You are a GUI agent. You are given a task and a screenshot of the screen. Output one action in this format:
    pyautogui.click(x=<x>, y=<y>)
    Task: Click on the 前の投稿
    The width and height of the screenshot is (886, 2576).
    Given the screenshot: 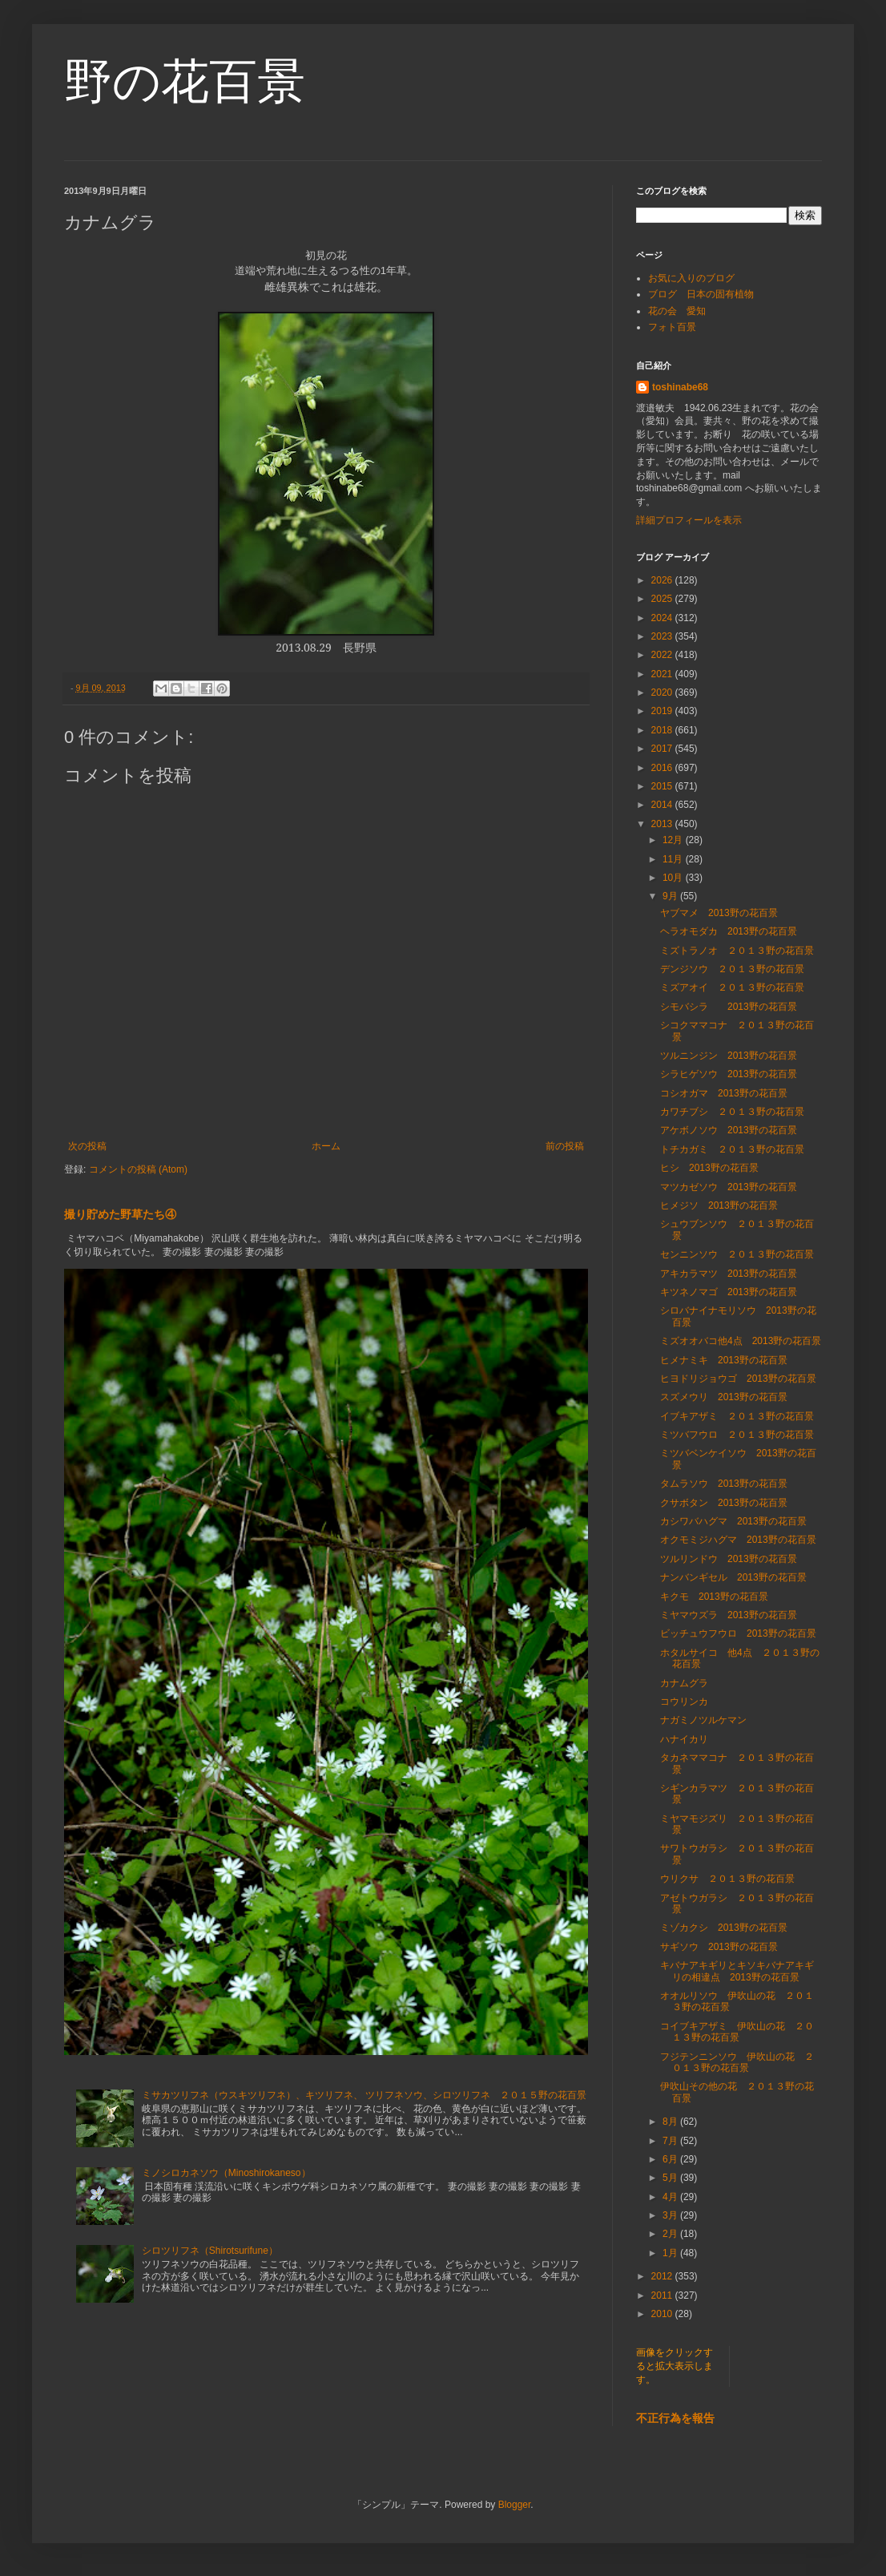 What is the action you would take?
    pyautogui.click(x=565, y=1146)
    